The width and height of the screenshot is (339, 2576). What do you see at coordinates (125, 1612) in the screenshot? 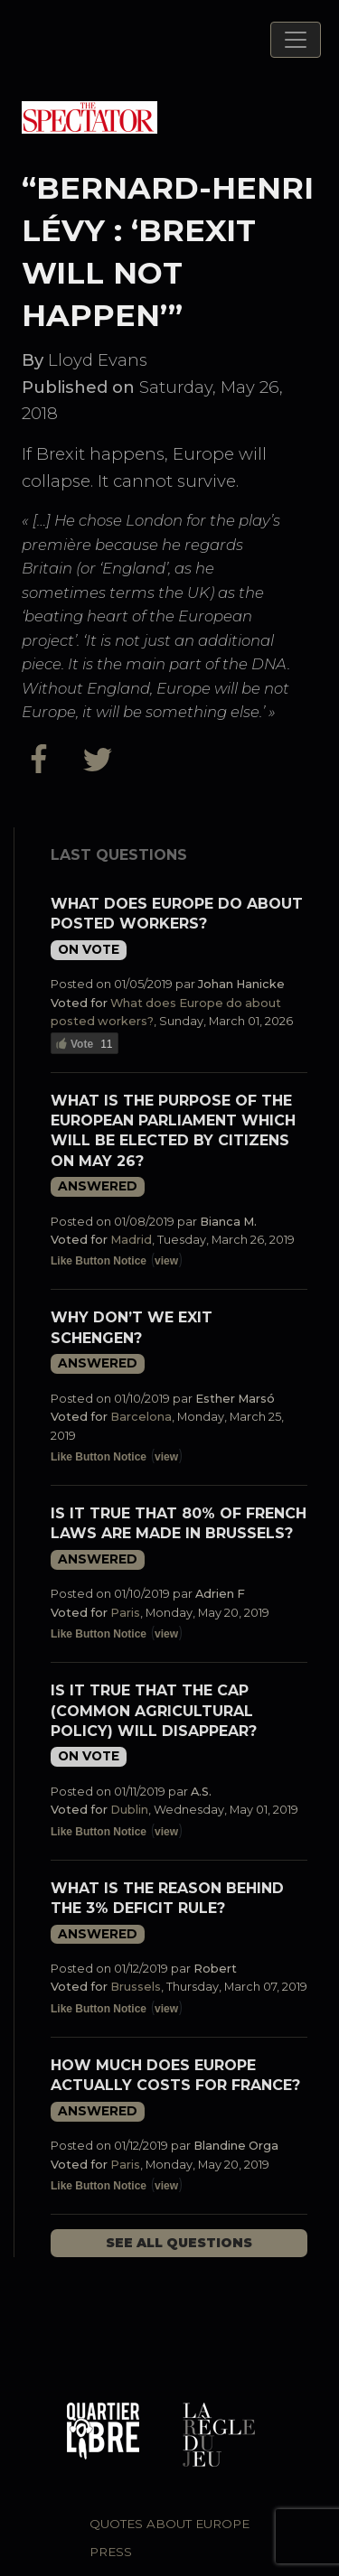
I see `Paris` at bounding box center [125, 1612].